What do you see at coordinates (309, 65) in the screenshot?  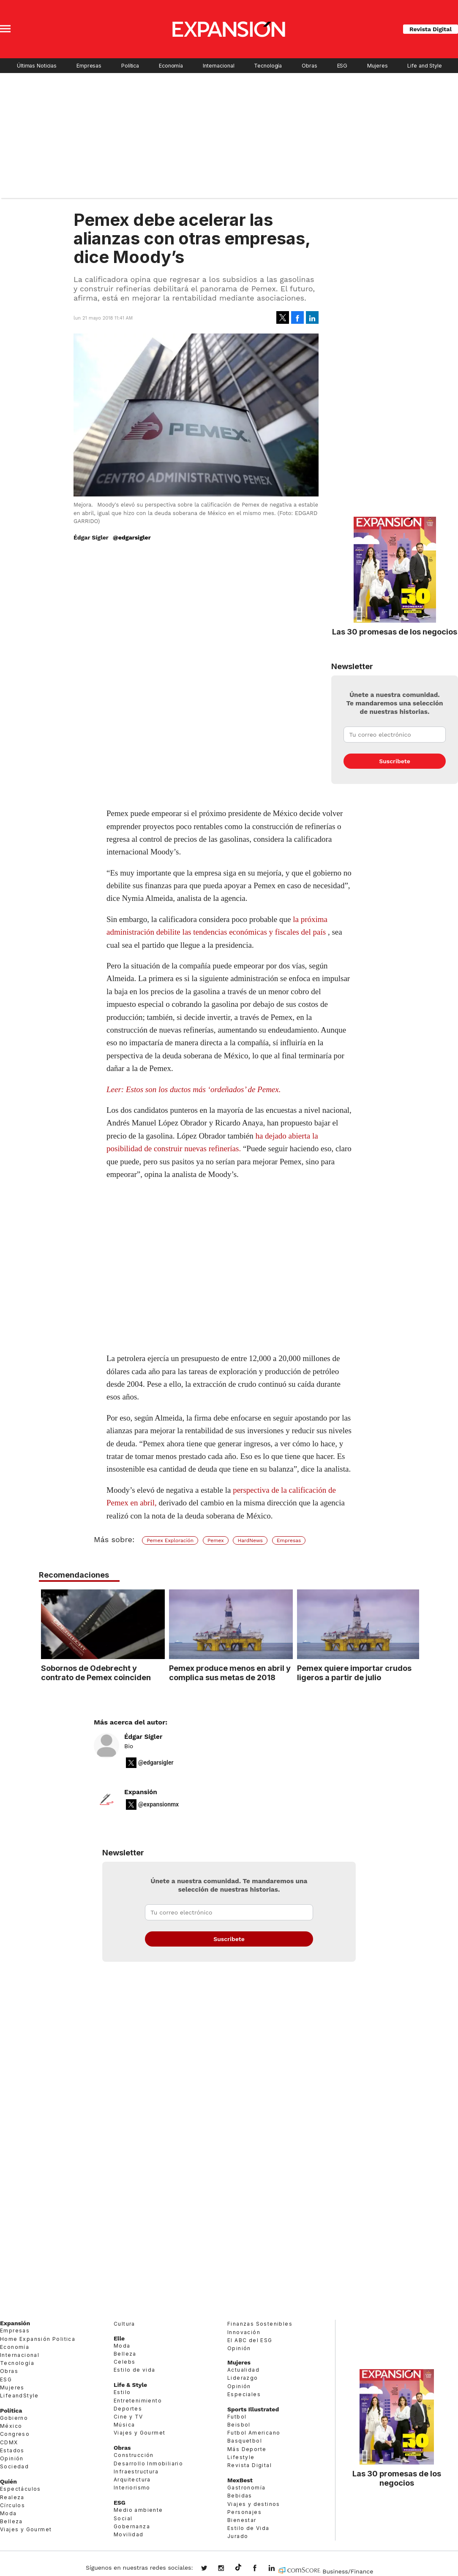 I see `Obras` at bounding box center [309, 65].